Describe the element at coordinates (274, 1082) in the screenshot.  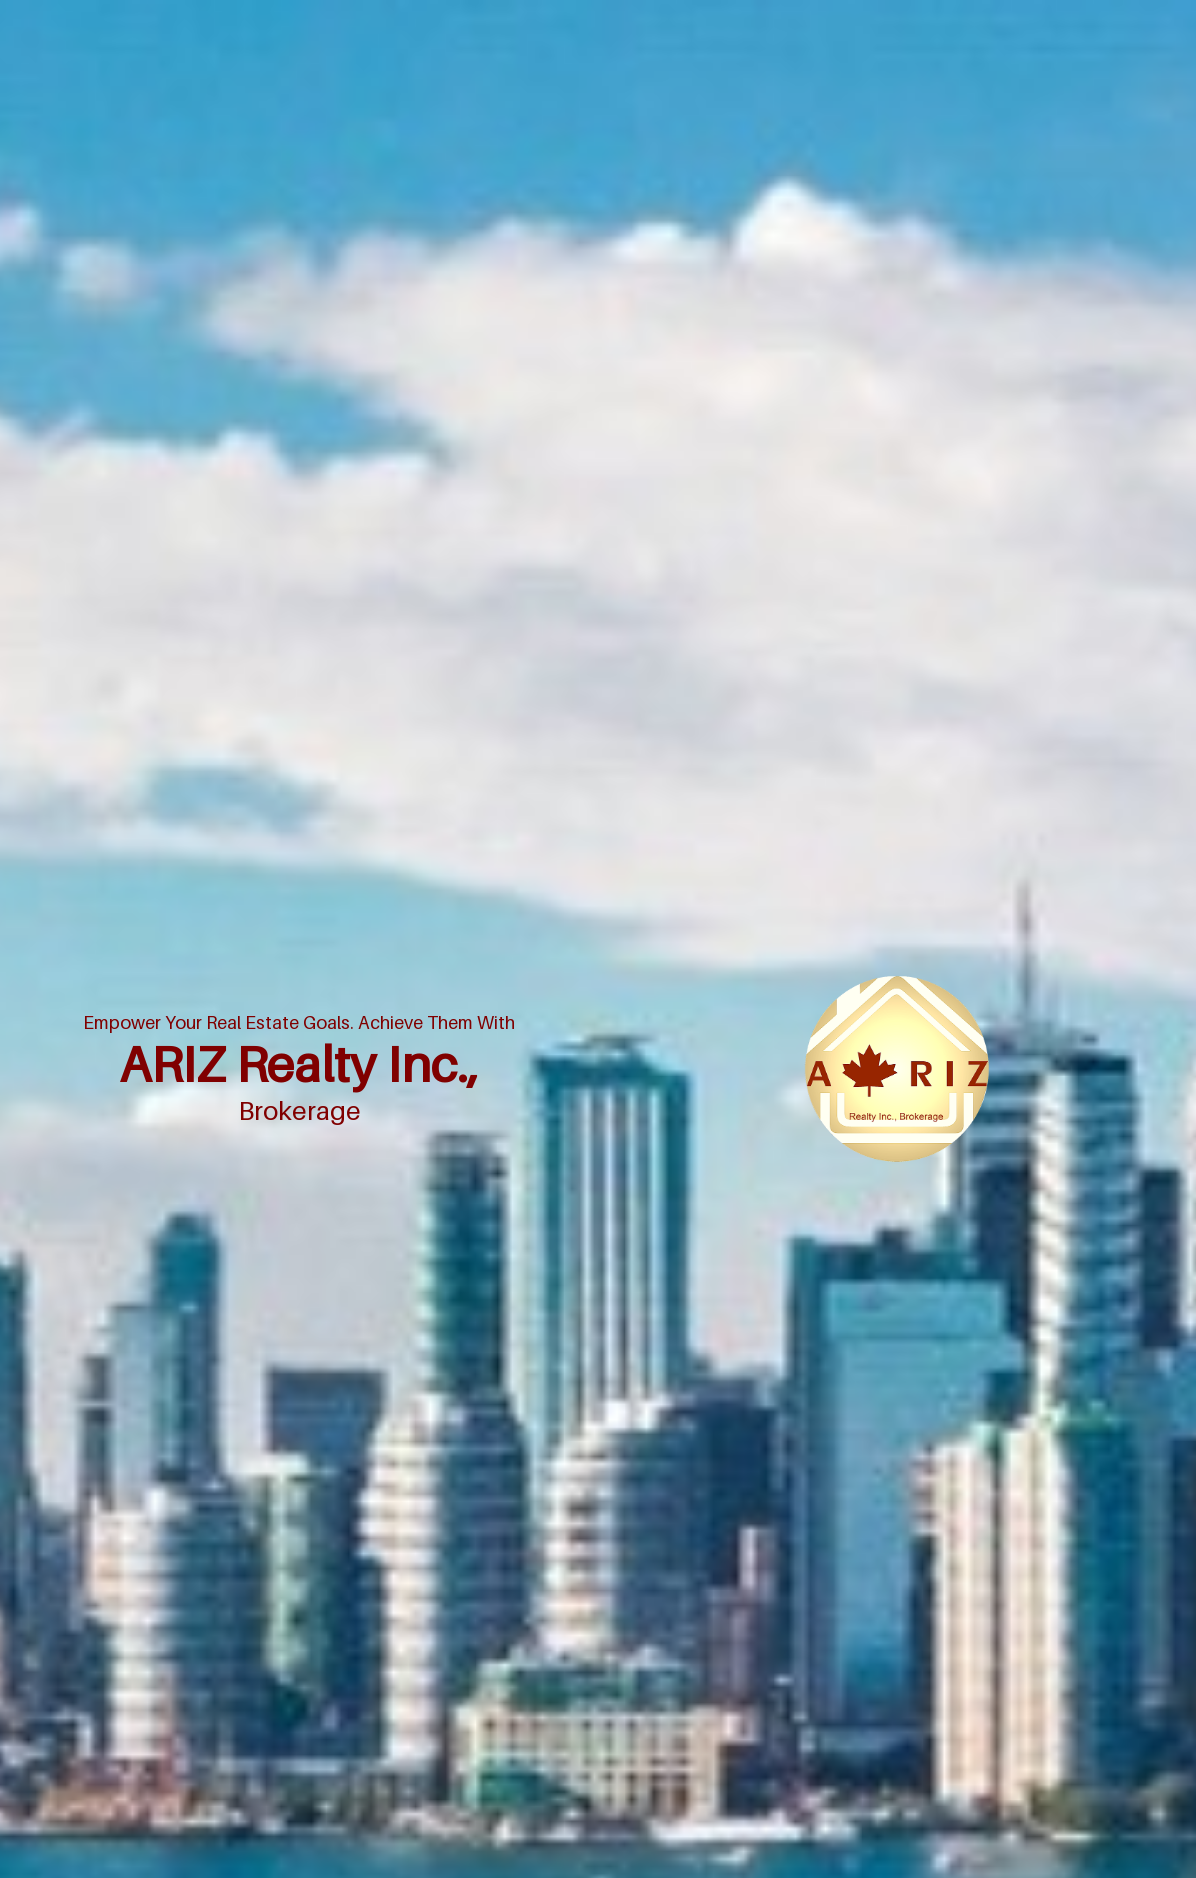
I see `sel@arizrealty.com` at that location.